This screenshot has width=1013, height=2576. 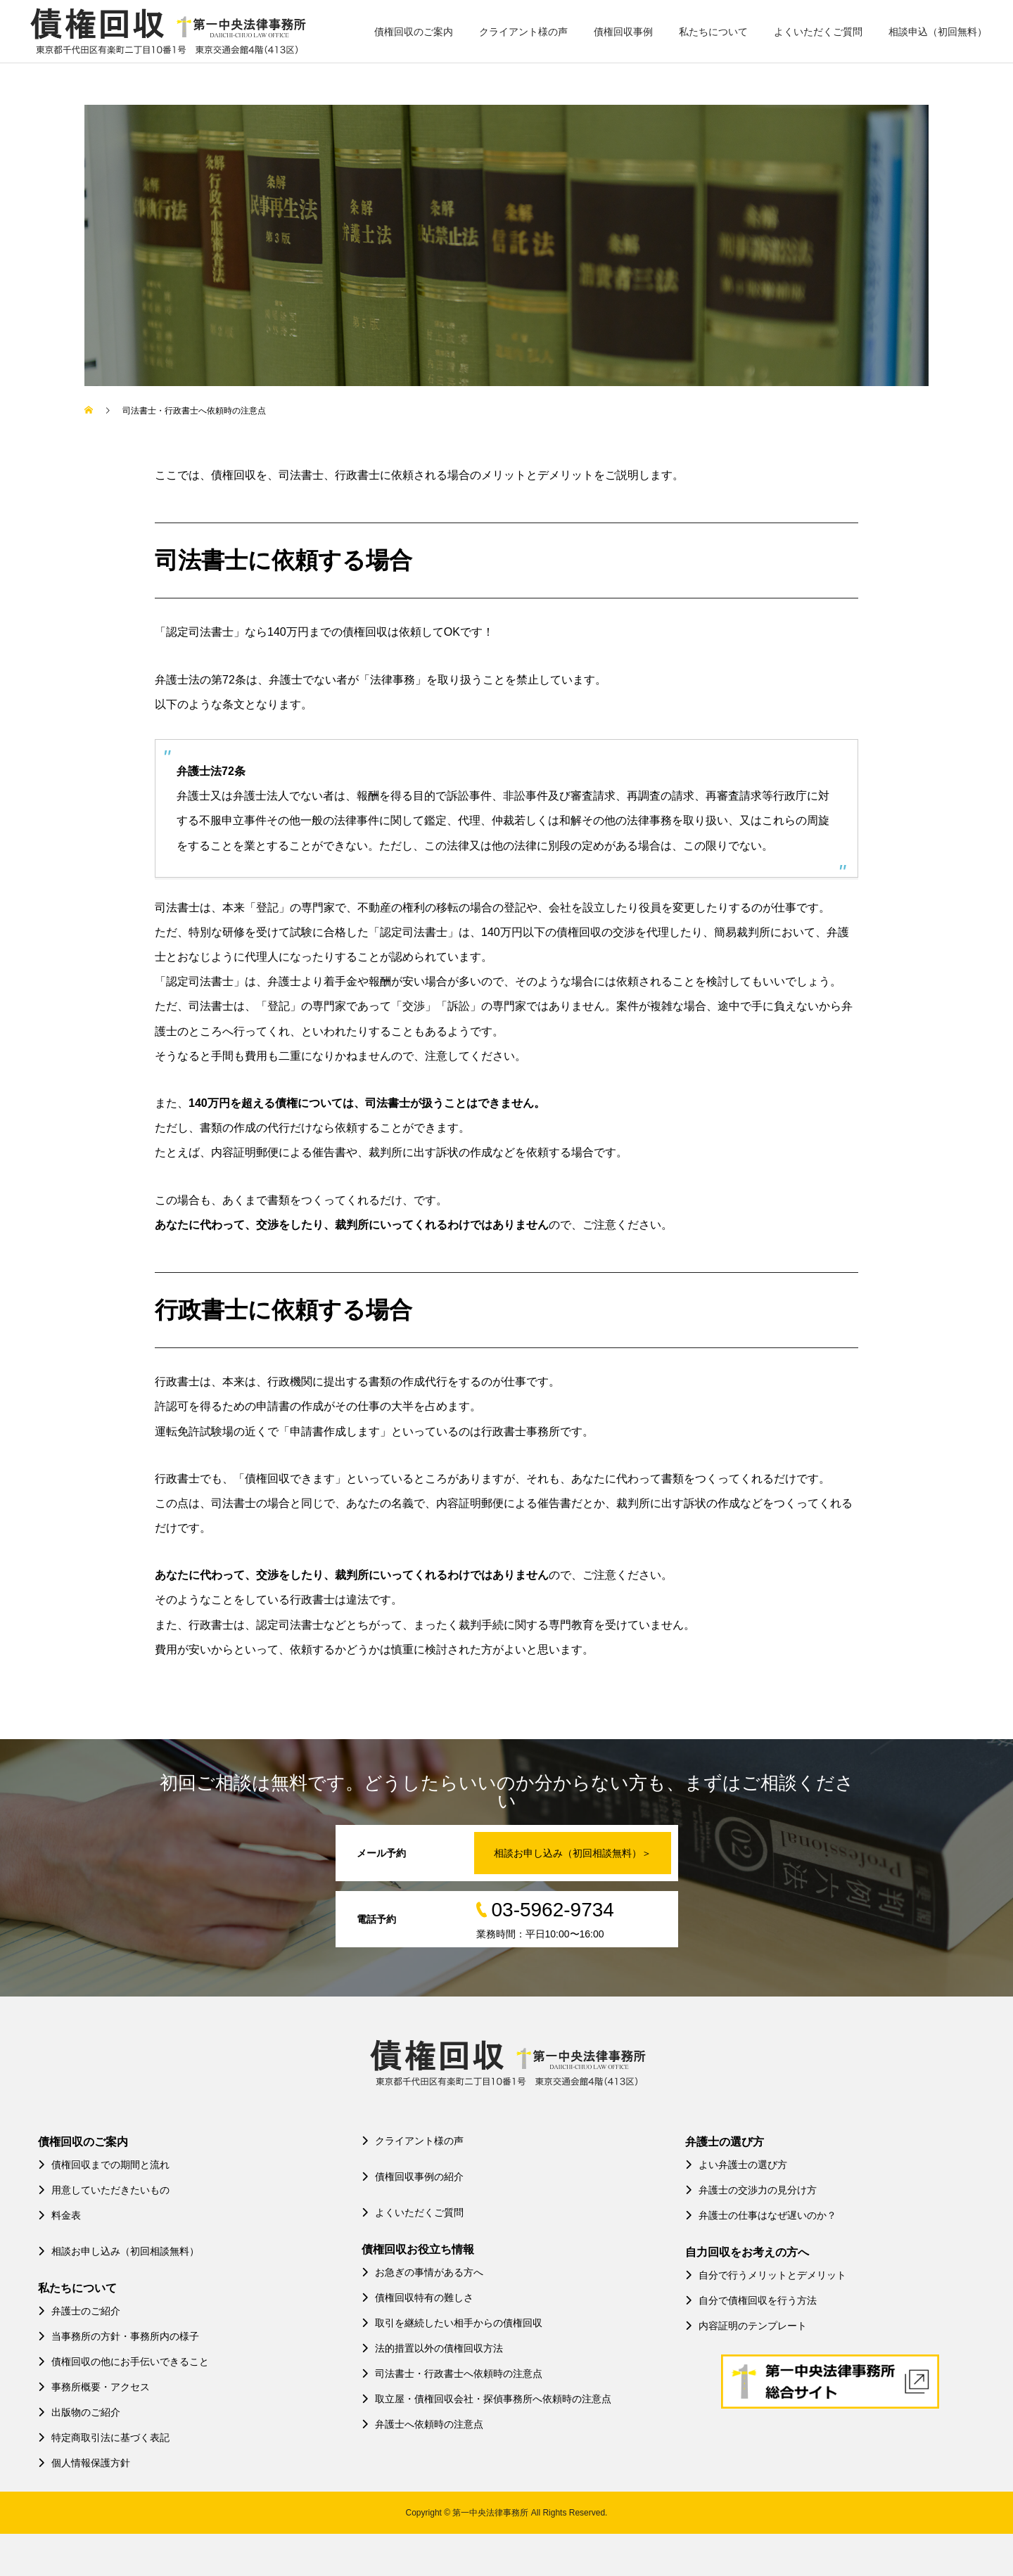 I want to click on お急ぎの事情がある方へ, so click(x=422, y=2272).